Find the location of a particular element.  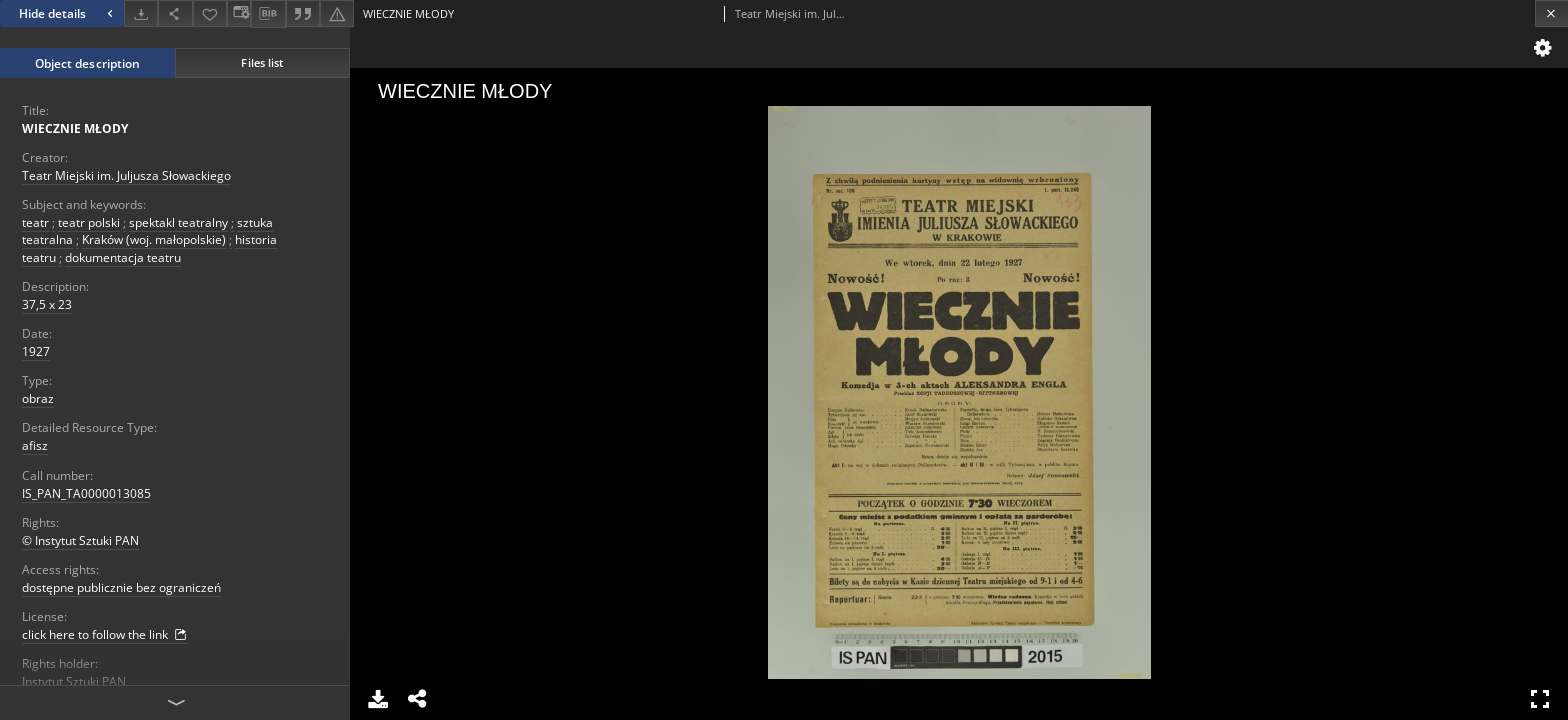

teatr is located at coordinates (35, 222).